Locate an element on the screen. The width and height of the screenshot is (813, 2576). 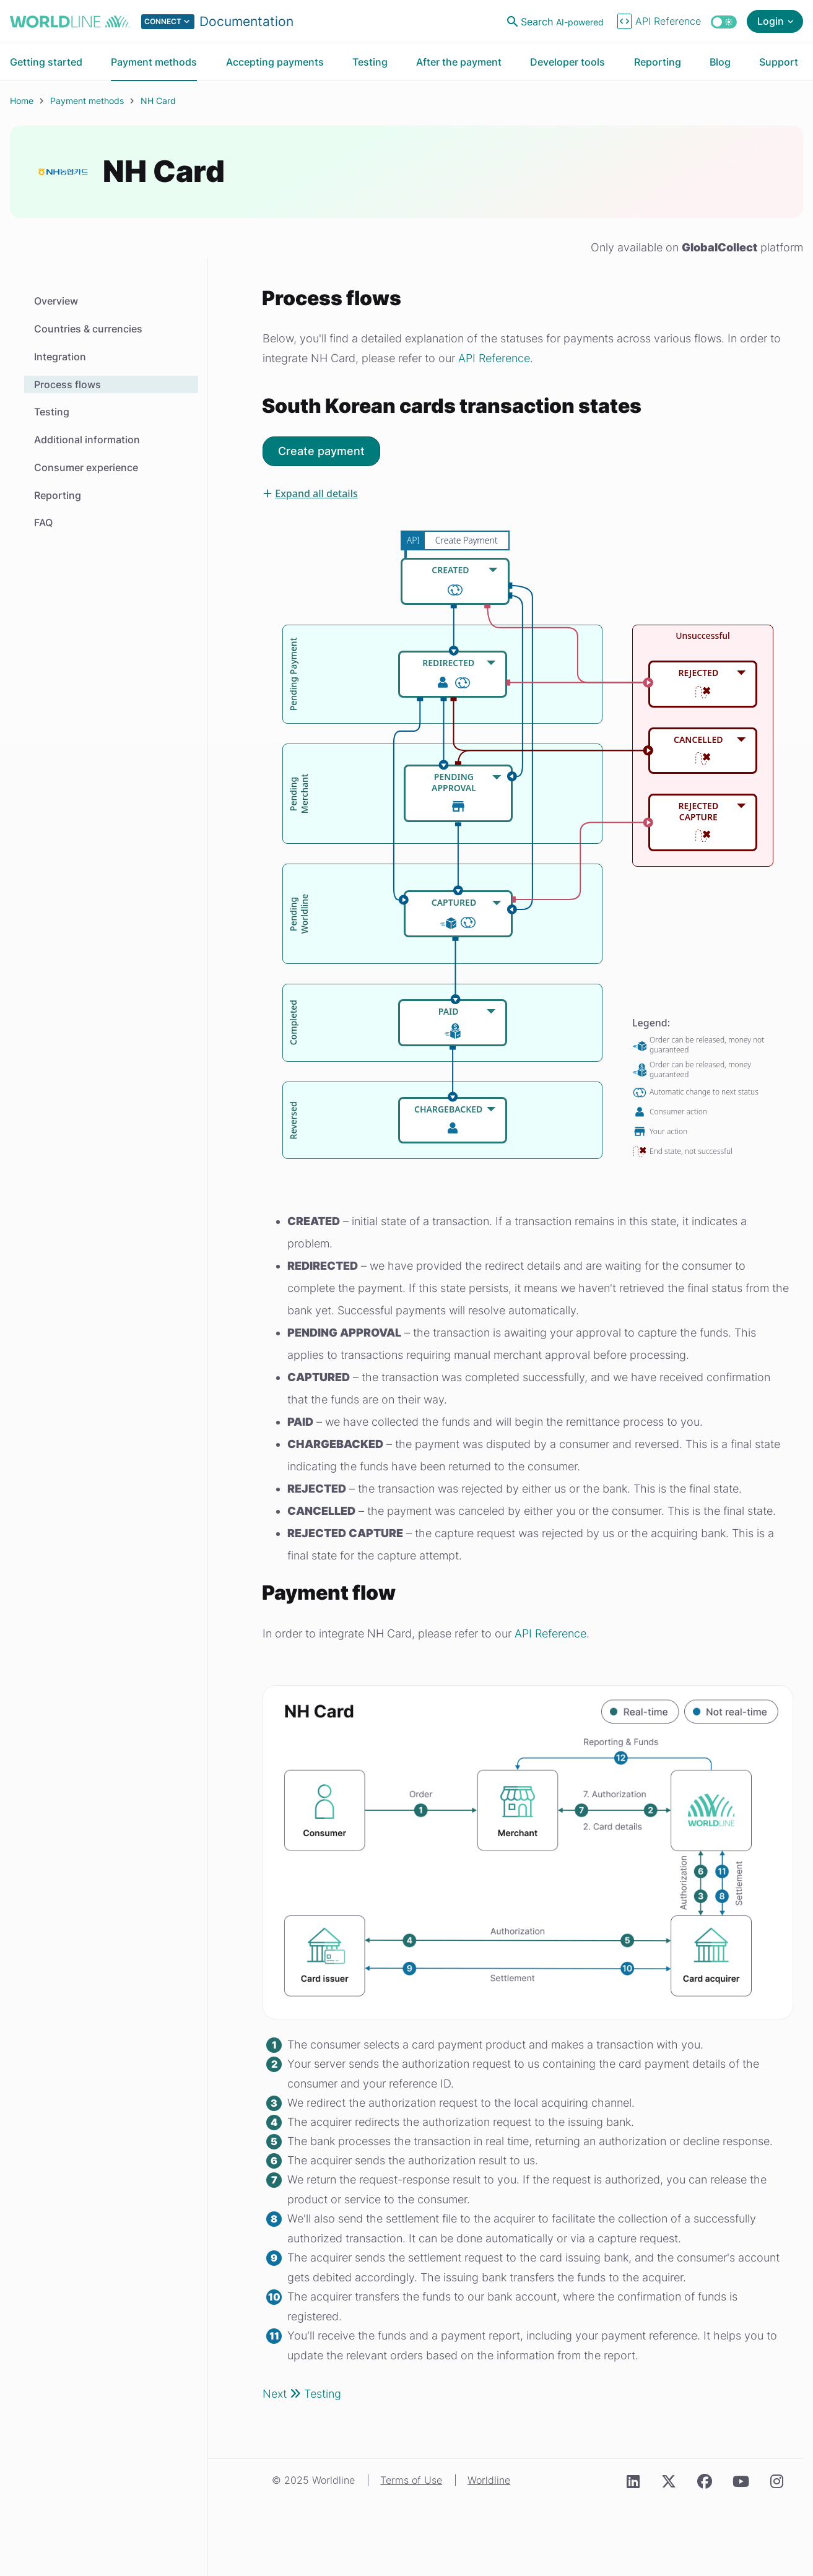
Process flows is located at coordinates (67, 384).